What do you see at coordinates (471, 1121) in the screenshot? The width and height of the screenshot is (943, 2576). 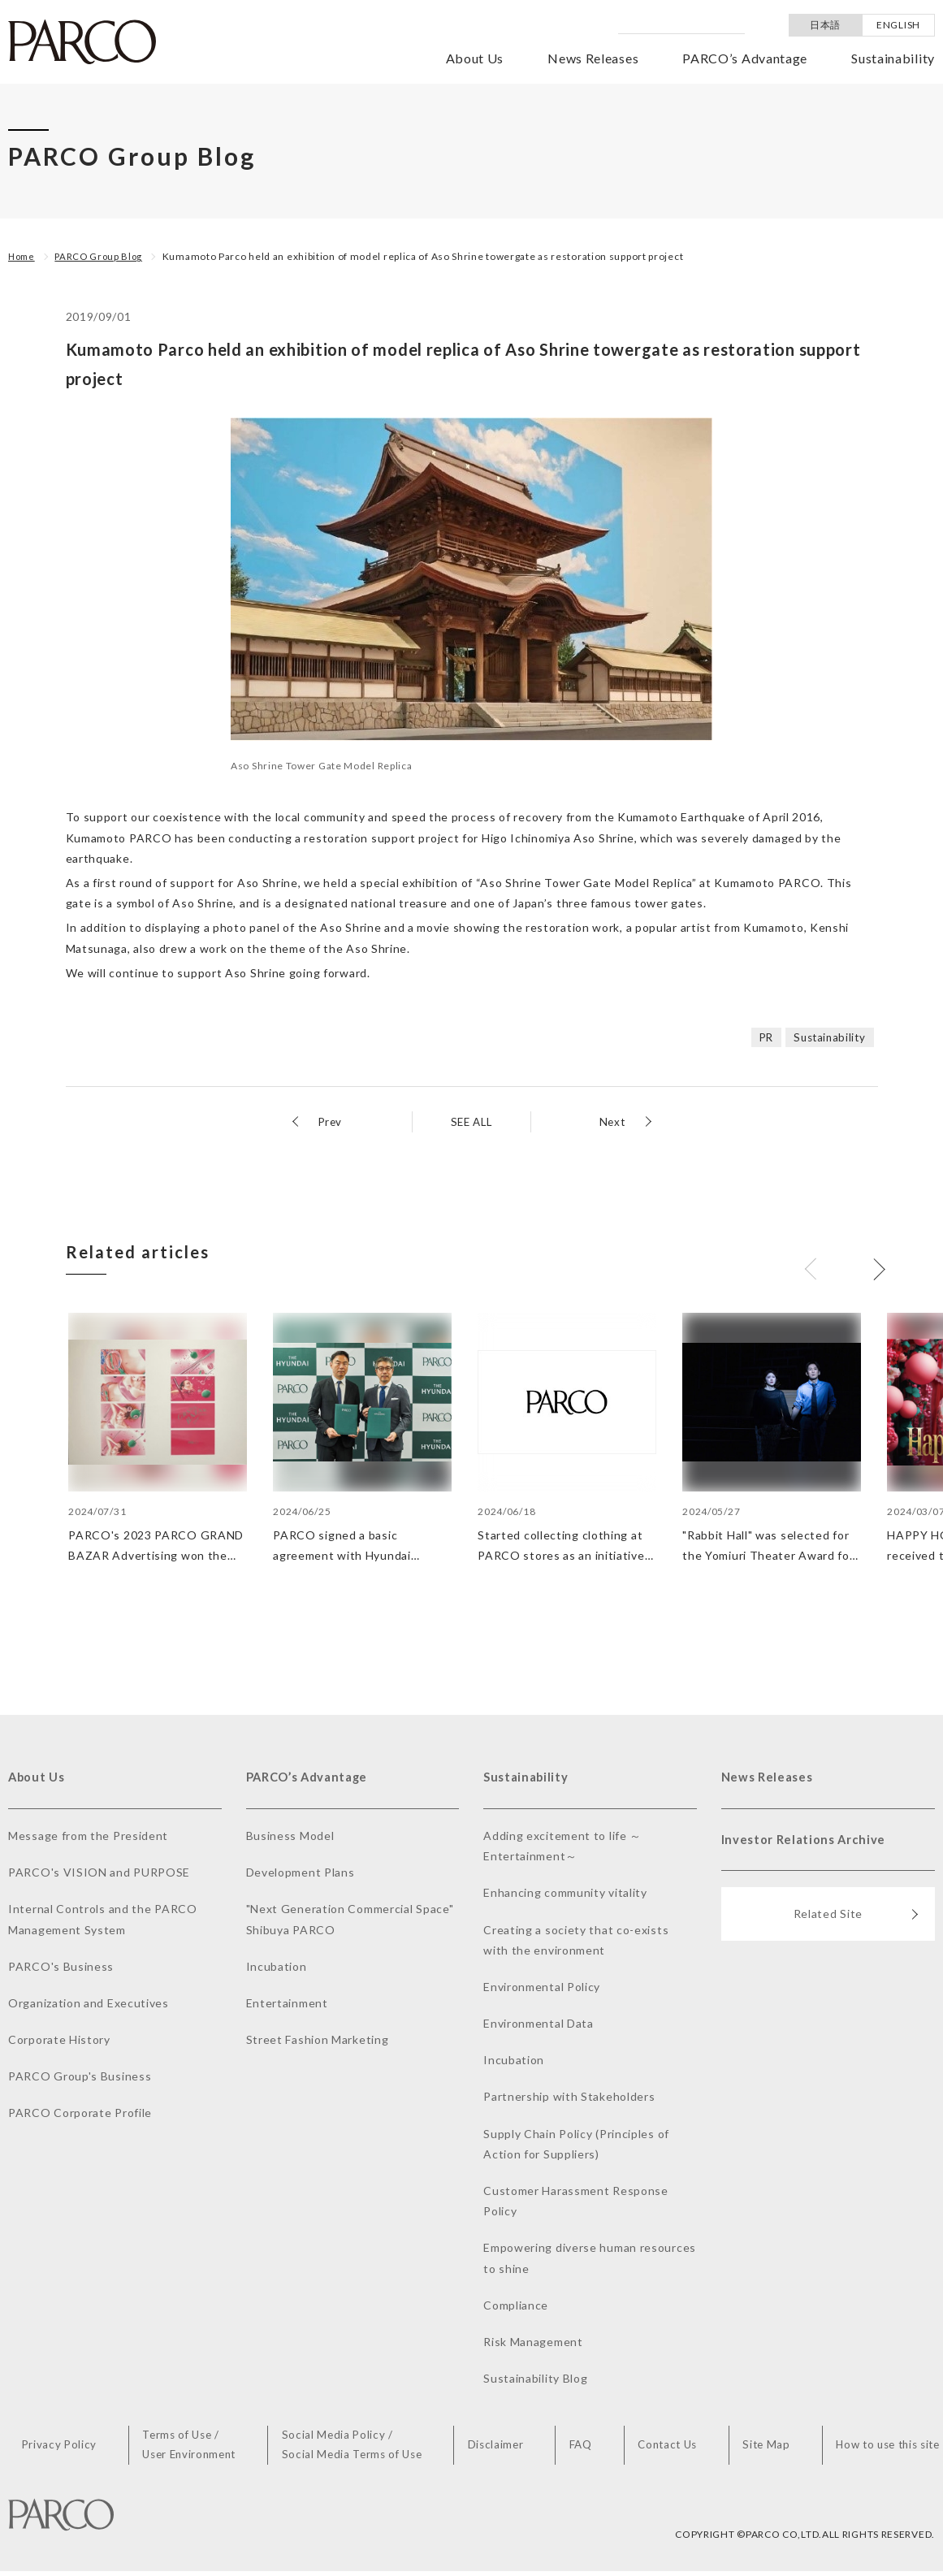 I see `SEE ALL` at bounding box center [471, 1121].